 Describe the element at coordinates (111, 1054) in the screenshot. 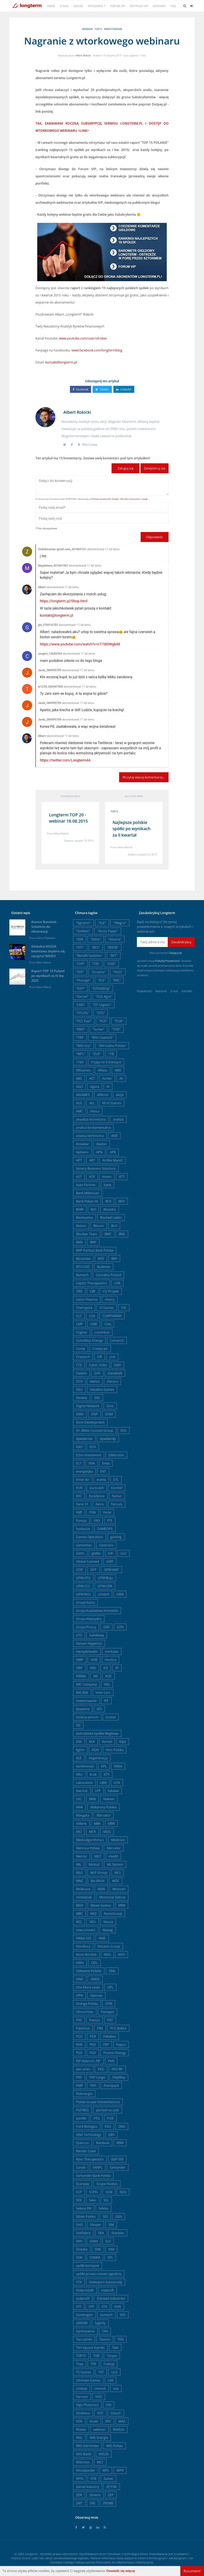

I see `11B` at that location.